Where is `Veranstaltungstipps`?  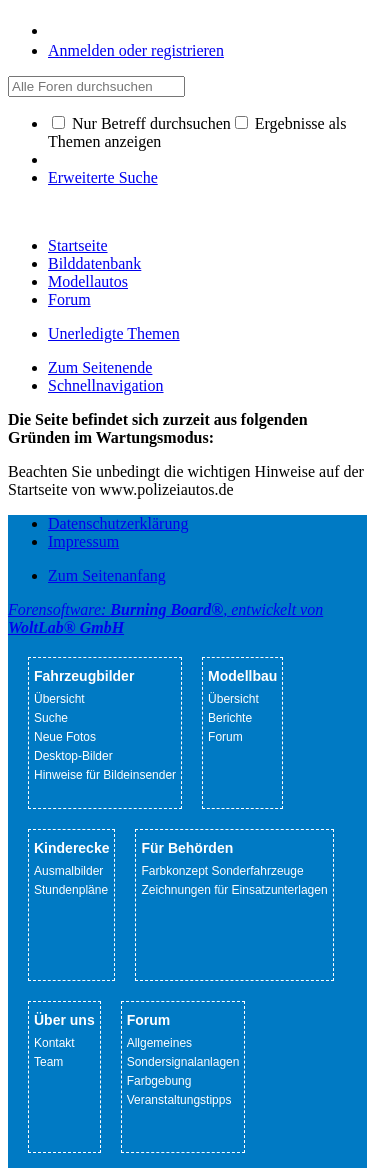 Veranstaltungstipps is located at coordinates (179, 1100).